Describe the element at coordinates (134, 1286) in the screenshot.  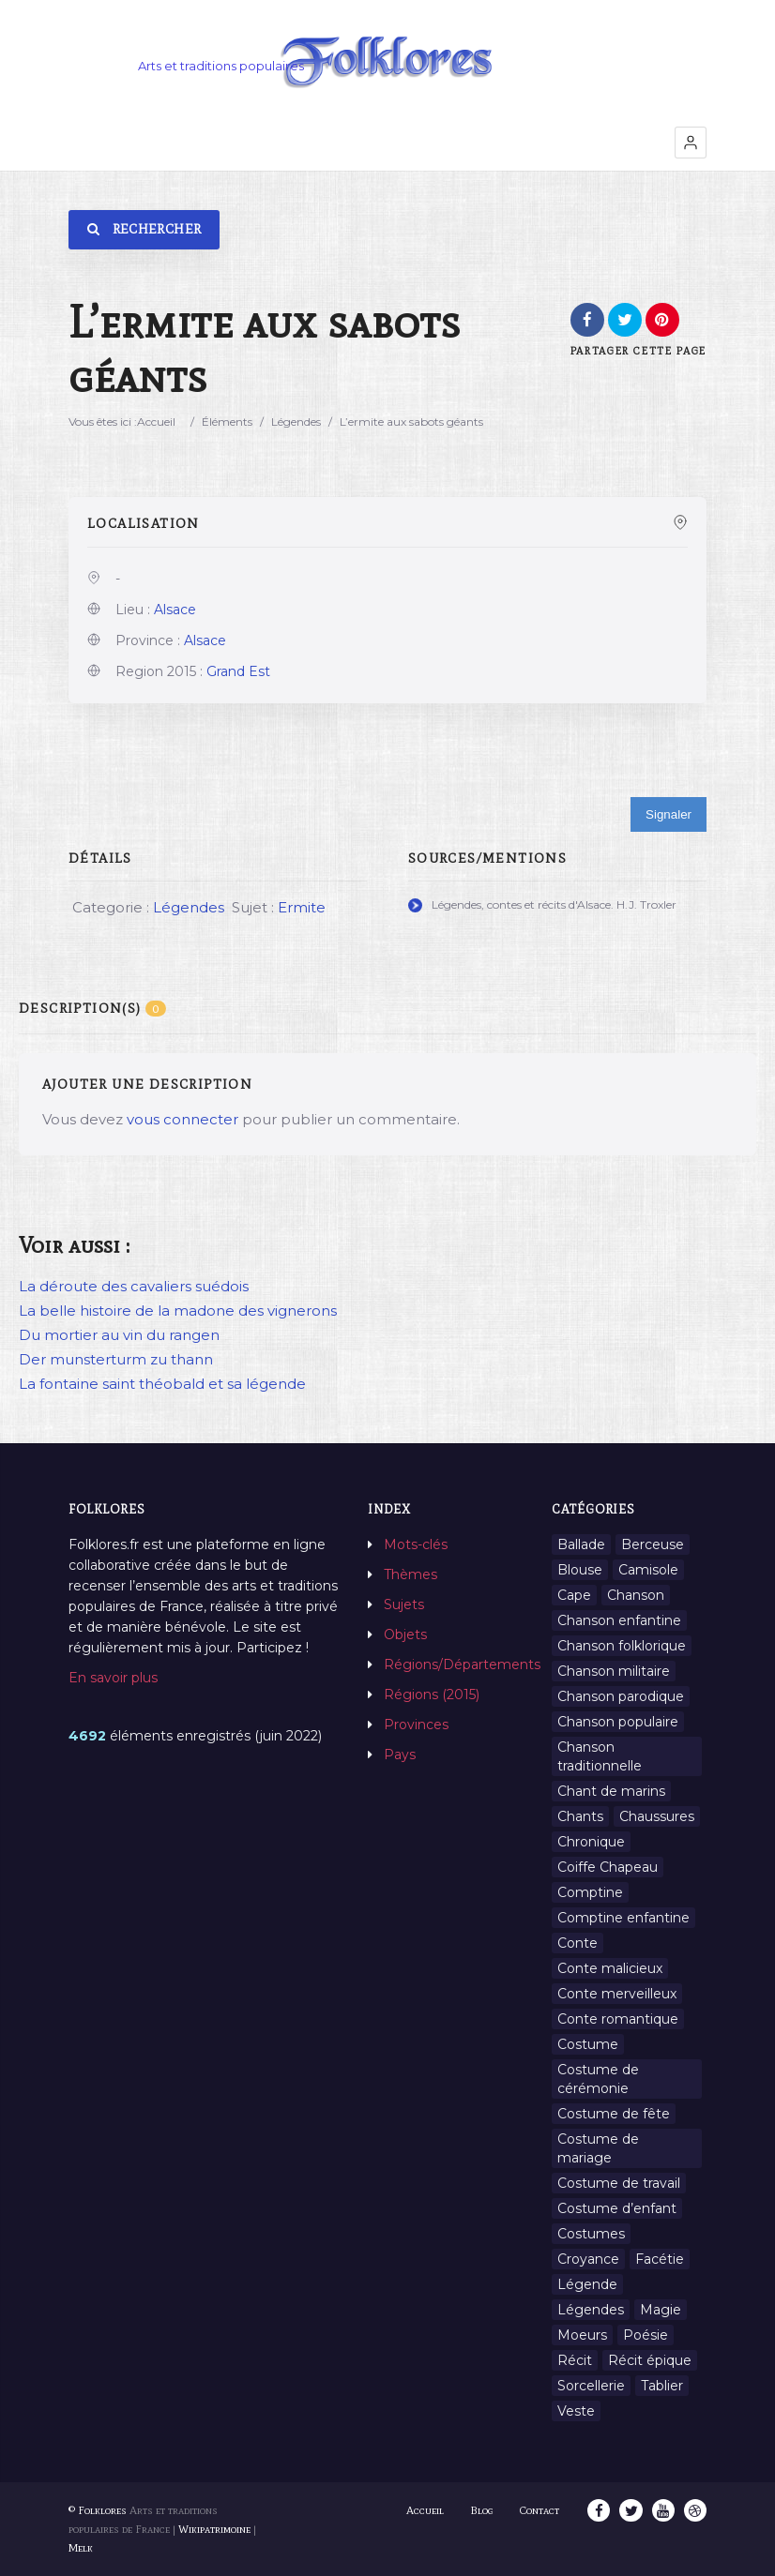
I see `La déroute des cavaliers suédois` at that location.